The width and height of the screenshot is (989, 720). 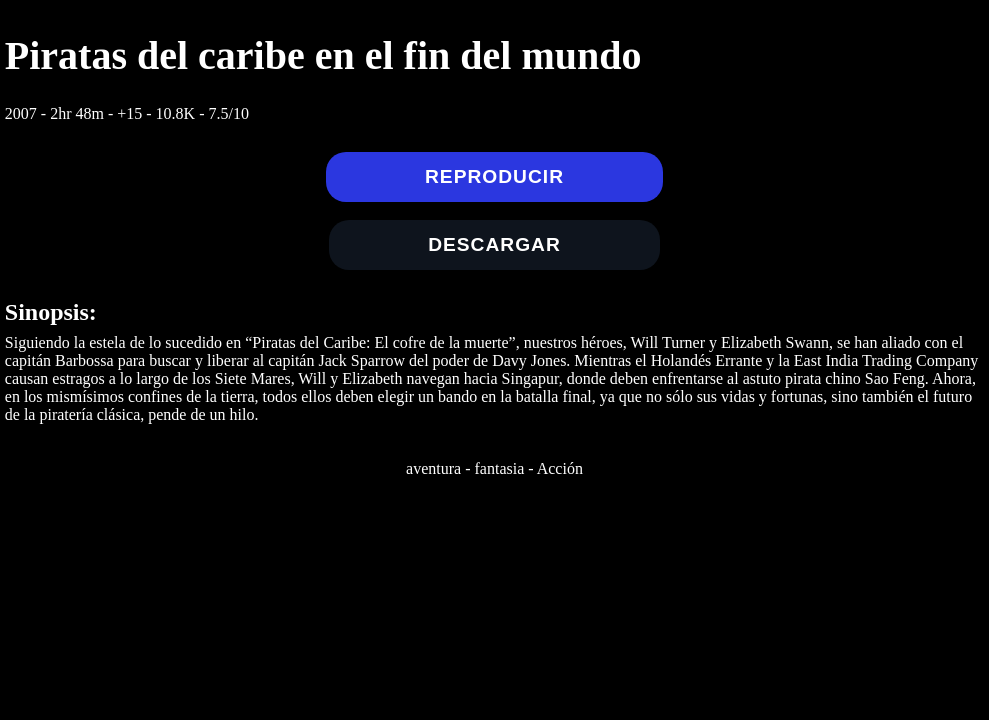 What do you see at coordinates (494, 244) in the screenshot?
I see `Descargar` at bounding box center [494, 244].